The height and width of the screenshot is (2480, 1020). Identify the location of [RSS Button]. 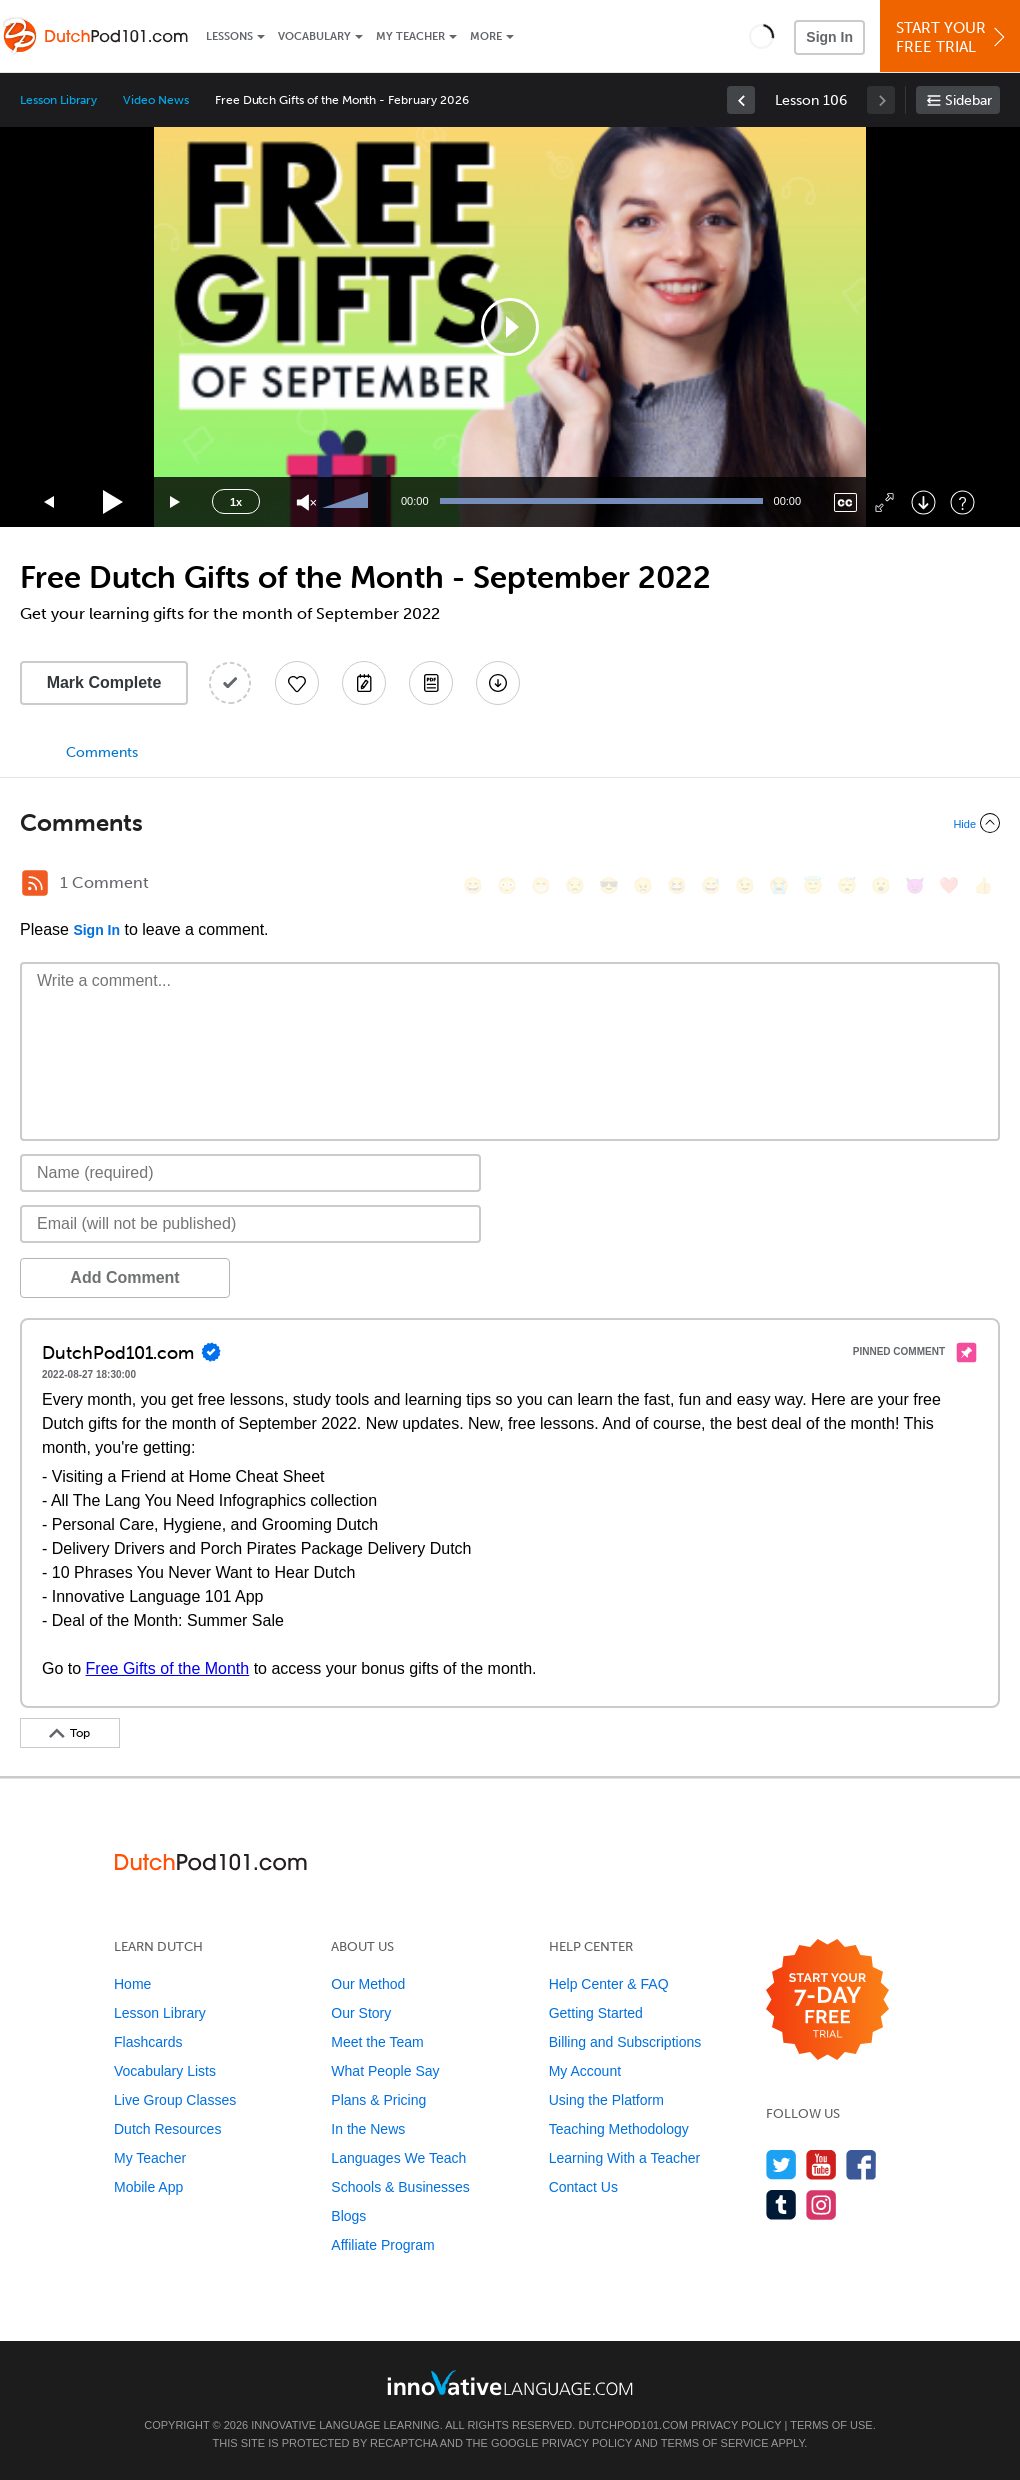
(35, 883).